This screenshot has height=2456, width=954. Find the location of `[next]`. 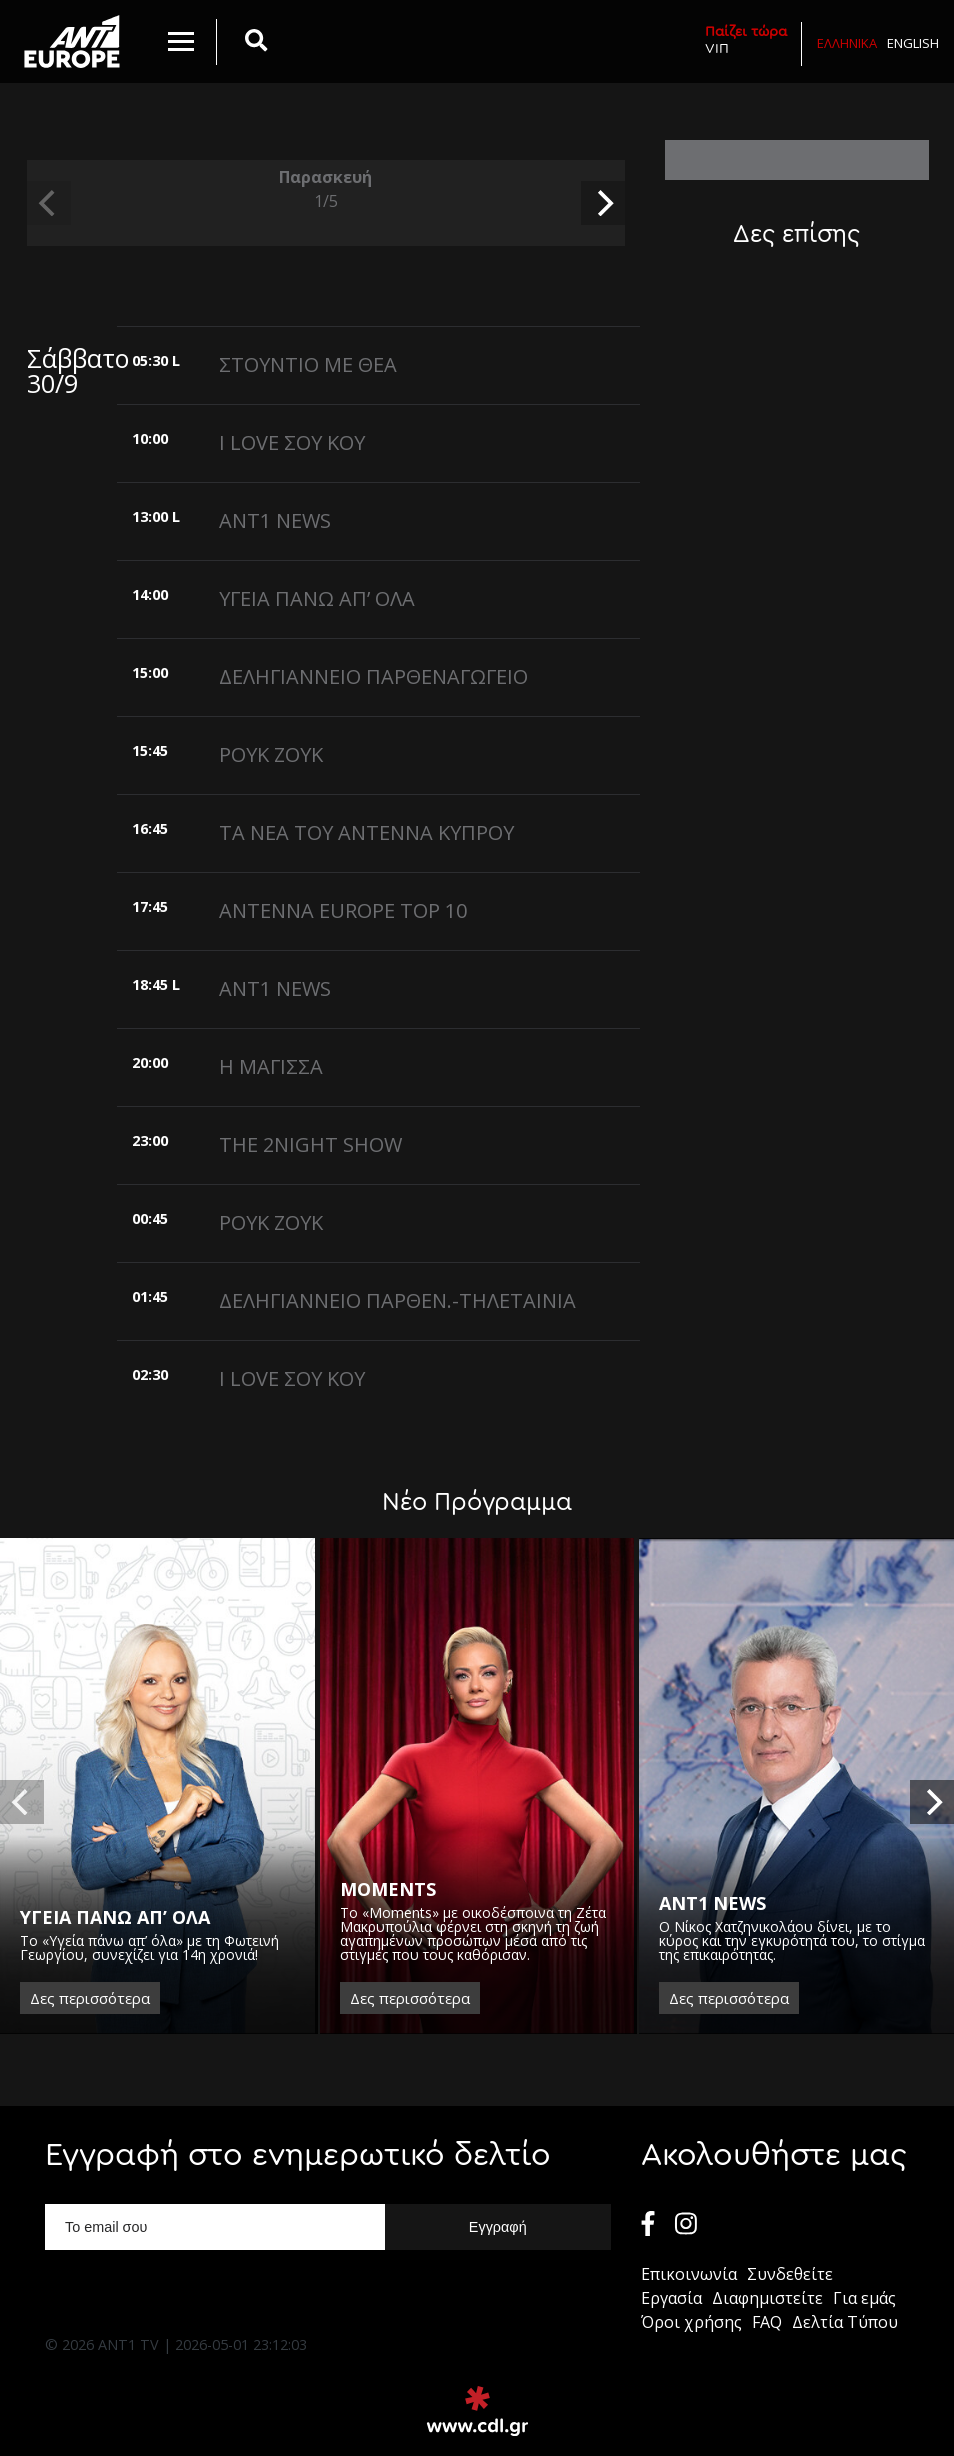

[next] is located at coordinates (603, 203).